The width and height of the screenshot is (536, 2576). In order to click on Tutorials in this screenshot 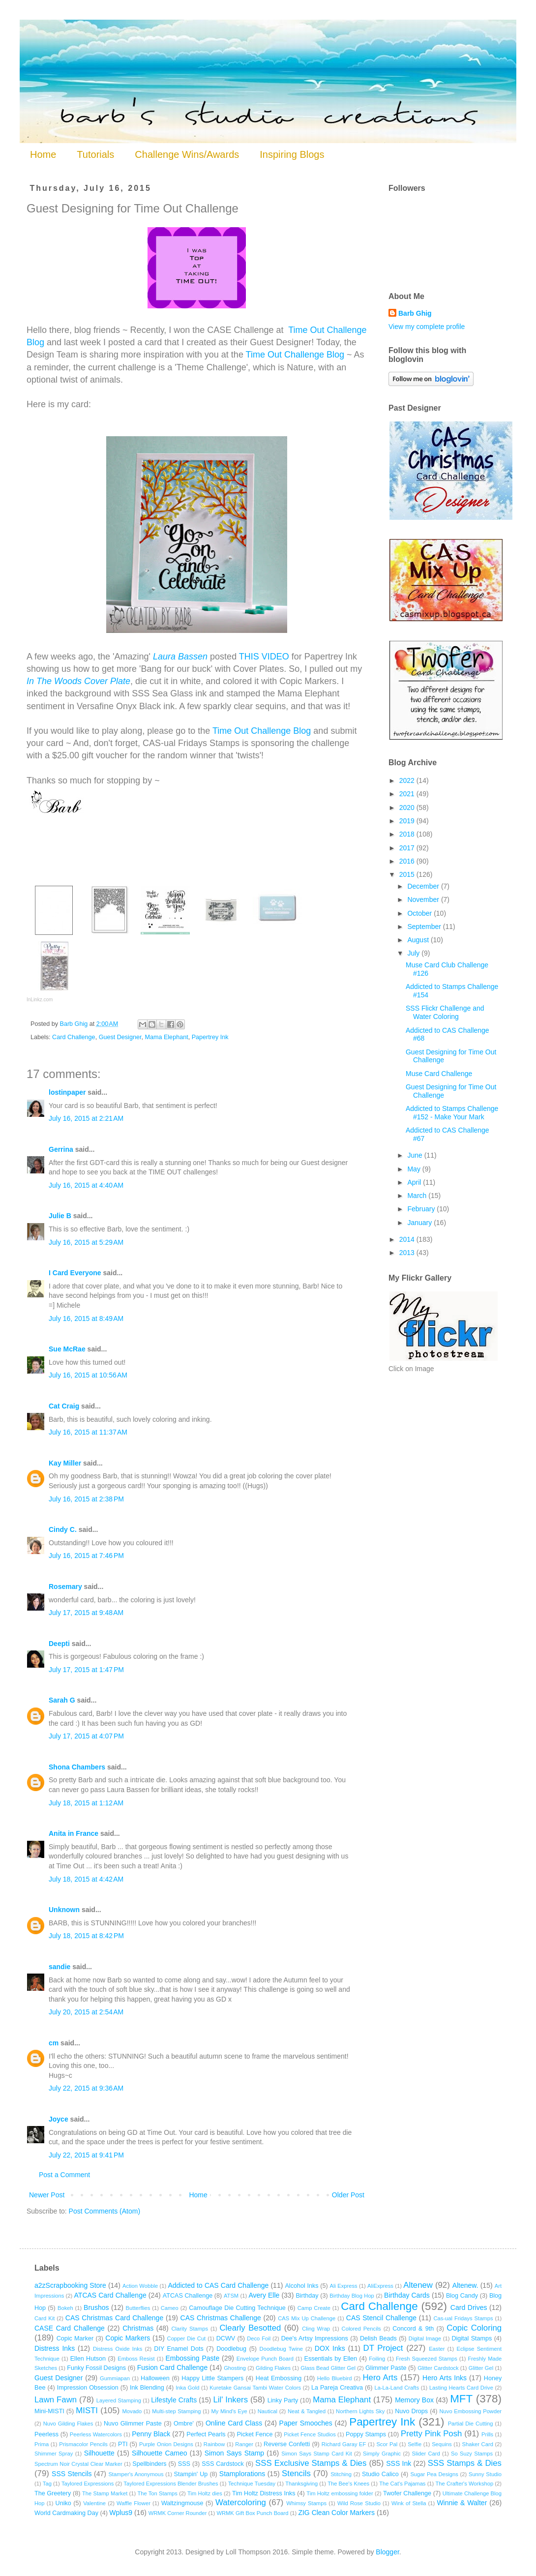, I will do `click(95, 154)`.